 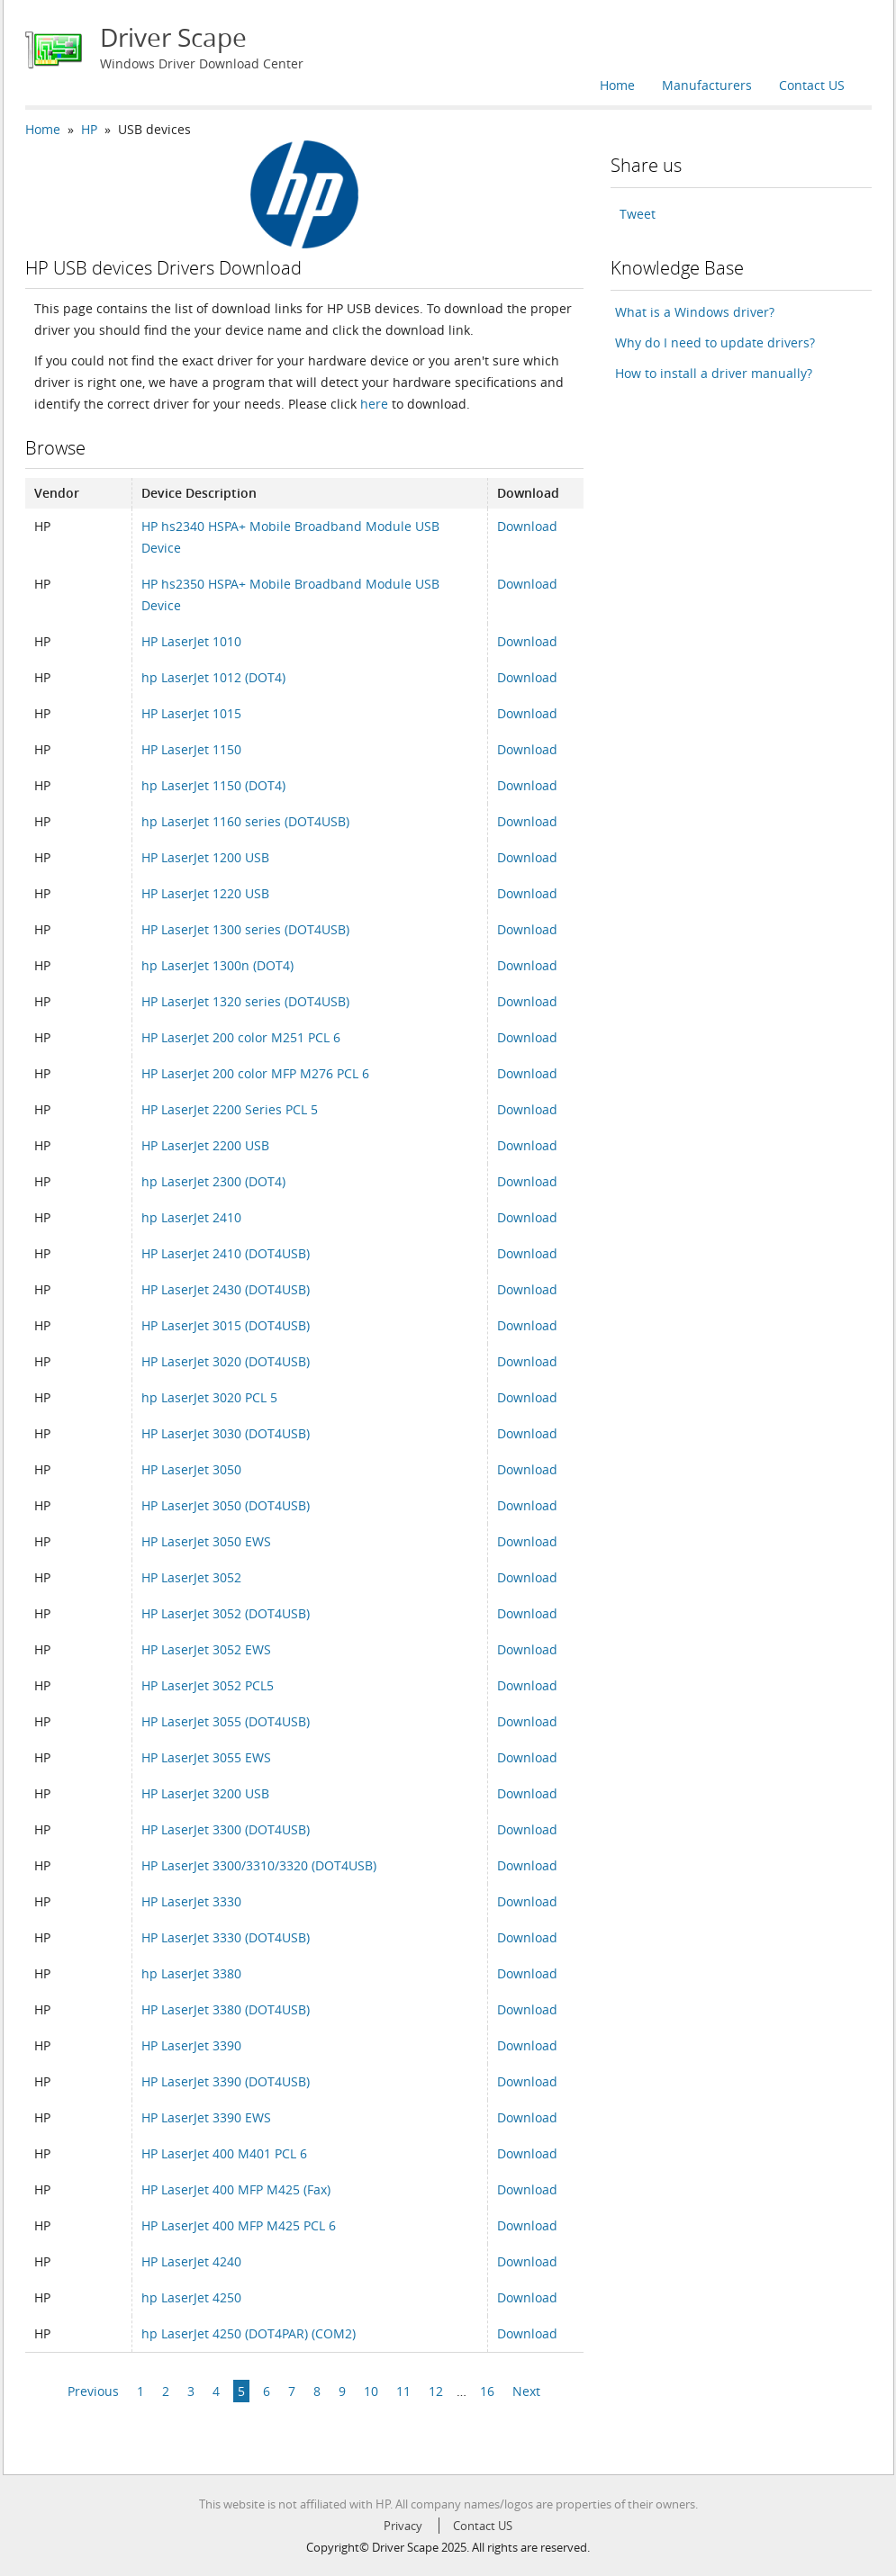 What do you see at coordinates (205, 1793) in the screenshot?
I see `HP LaserJet 3200 USB` at bounding box center [205, 1793].